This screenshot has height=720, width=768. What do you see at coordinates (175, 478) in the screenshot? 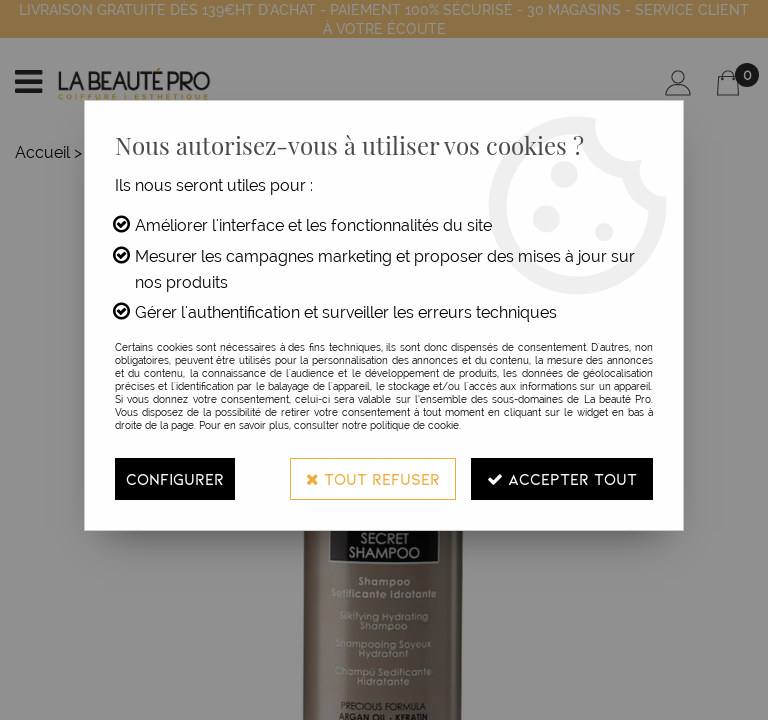
I see `Configurer` at bounding box center [175, 478].